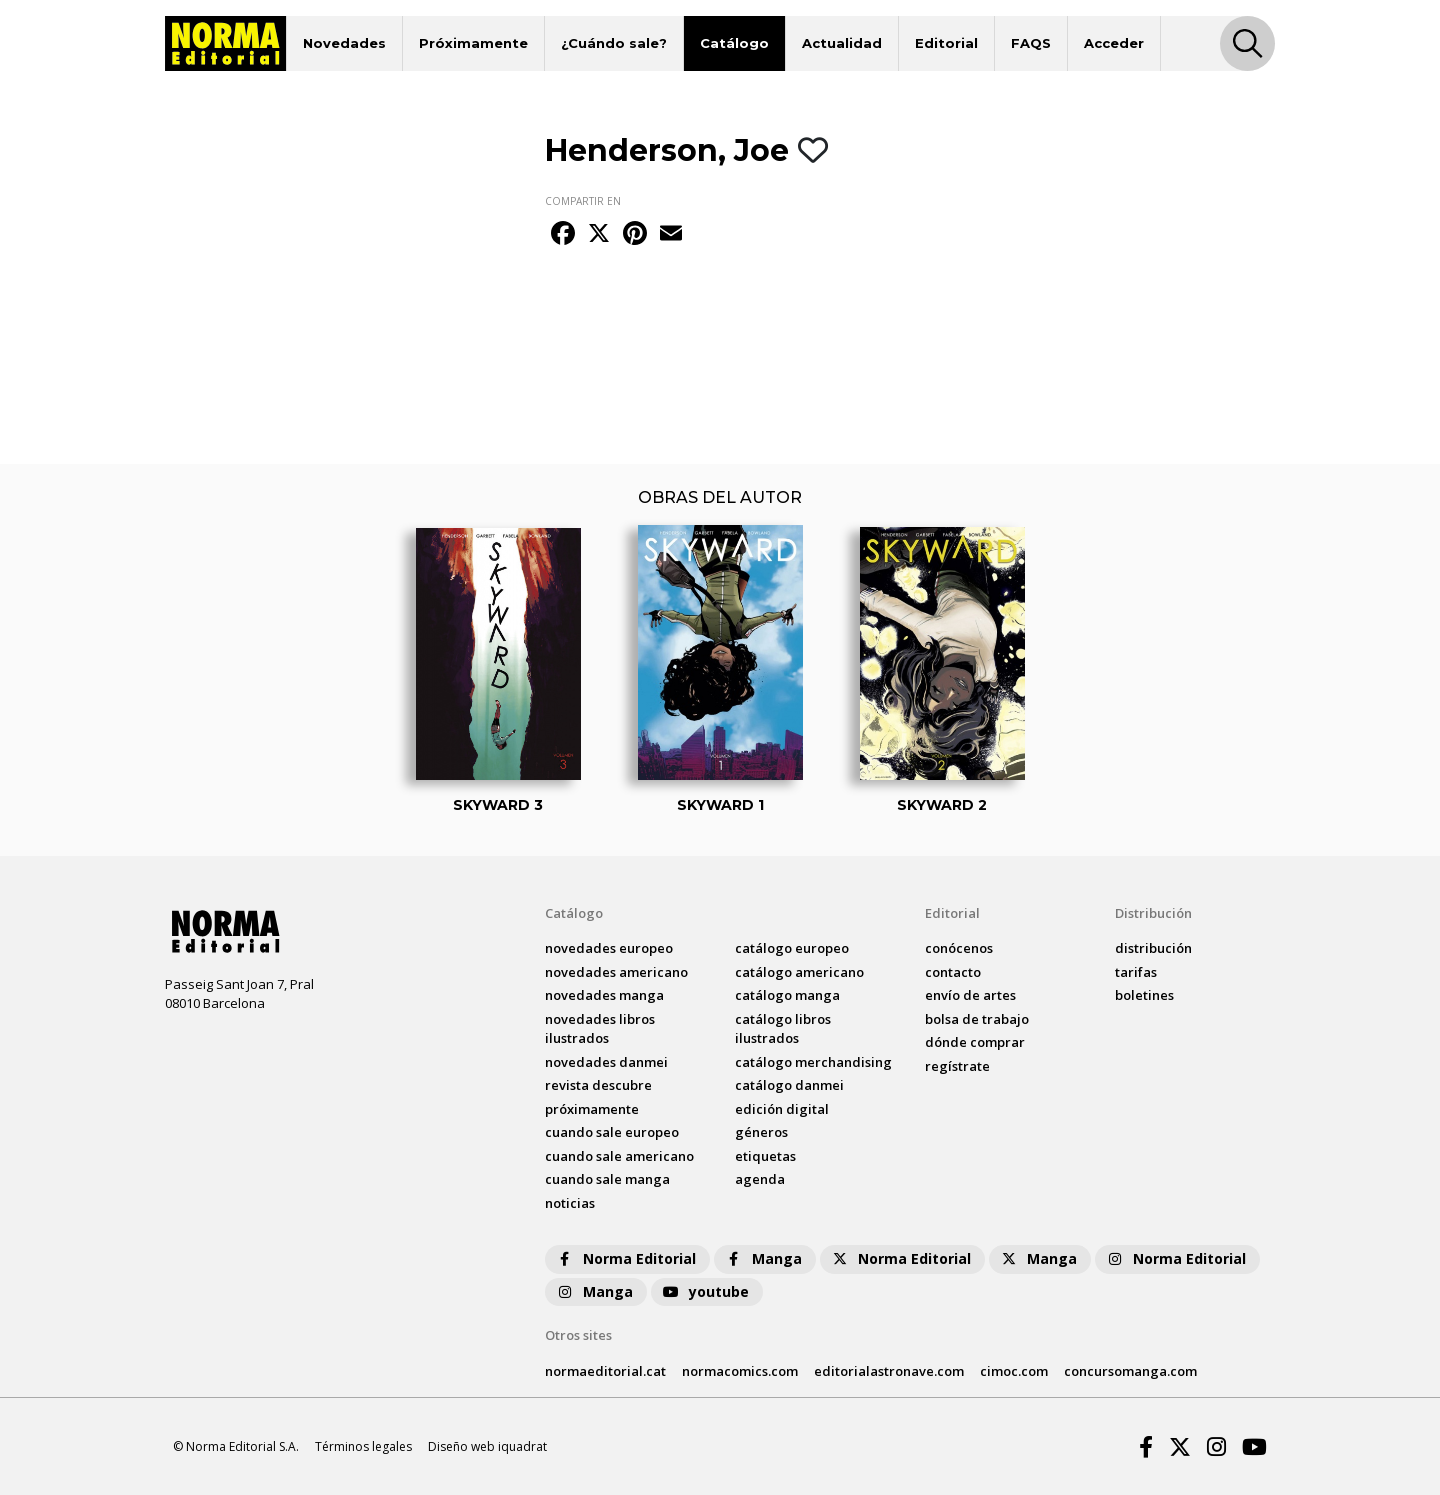 This screenshot has width=1440, height=1495. What do you see at coordinates (765, 1156) in the screenshot?
I see `Etiquetas` at bounding box center [765, 1156].